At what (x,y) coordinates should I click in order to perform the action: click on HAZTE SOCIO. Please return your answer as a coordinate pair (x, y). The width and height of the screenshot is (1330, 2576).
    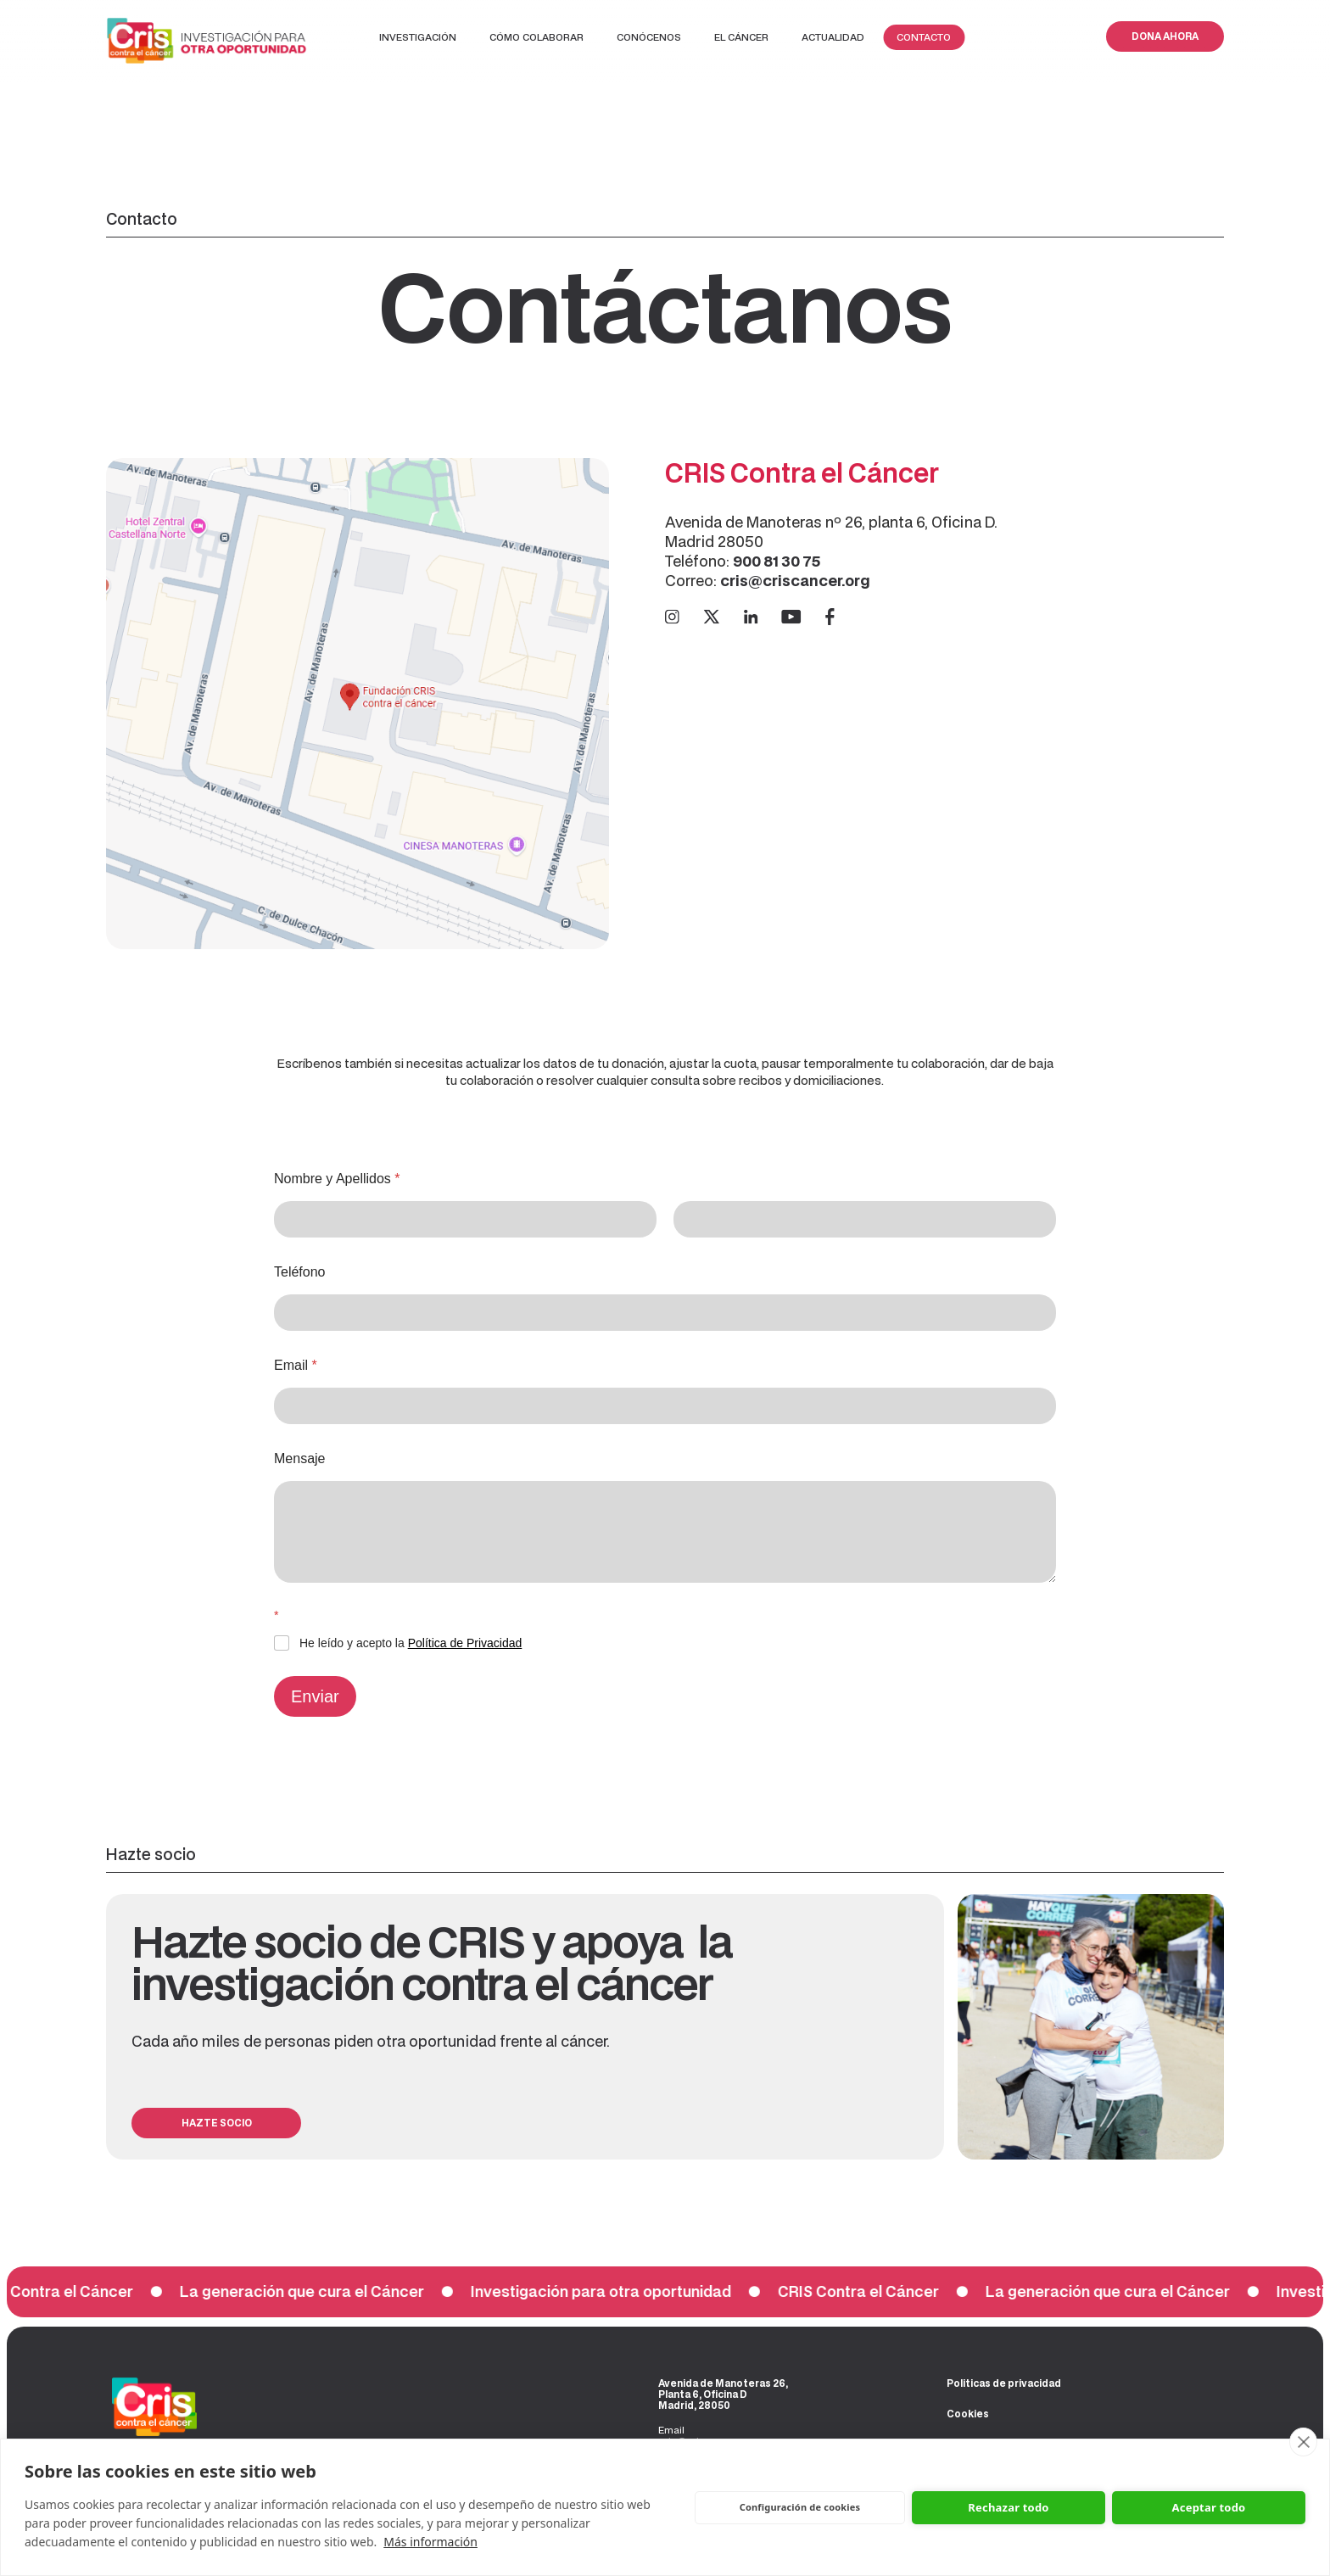
    Looking at the image, I should click on (217, 2122).